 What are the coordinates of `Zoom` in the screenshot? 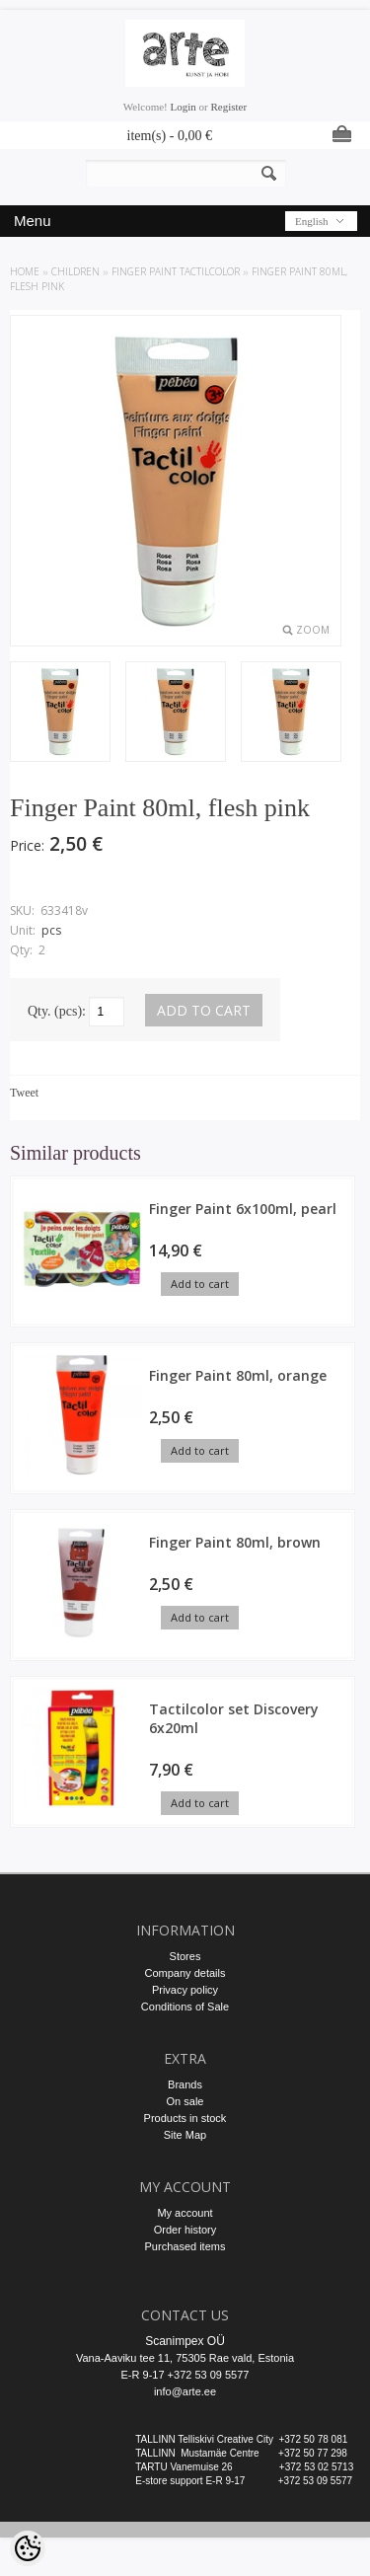 It's located at (313, 630).